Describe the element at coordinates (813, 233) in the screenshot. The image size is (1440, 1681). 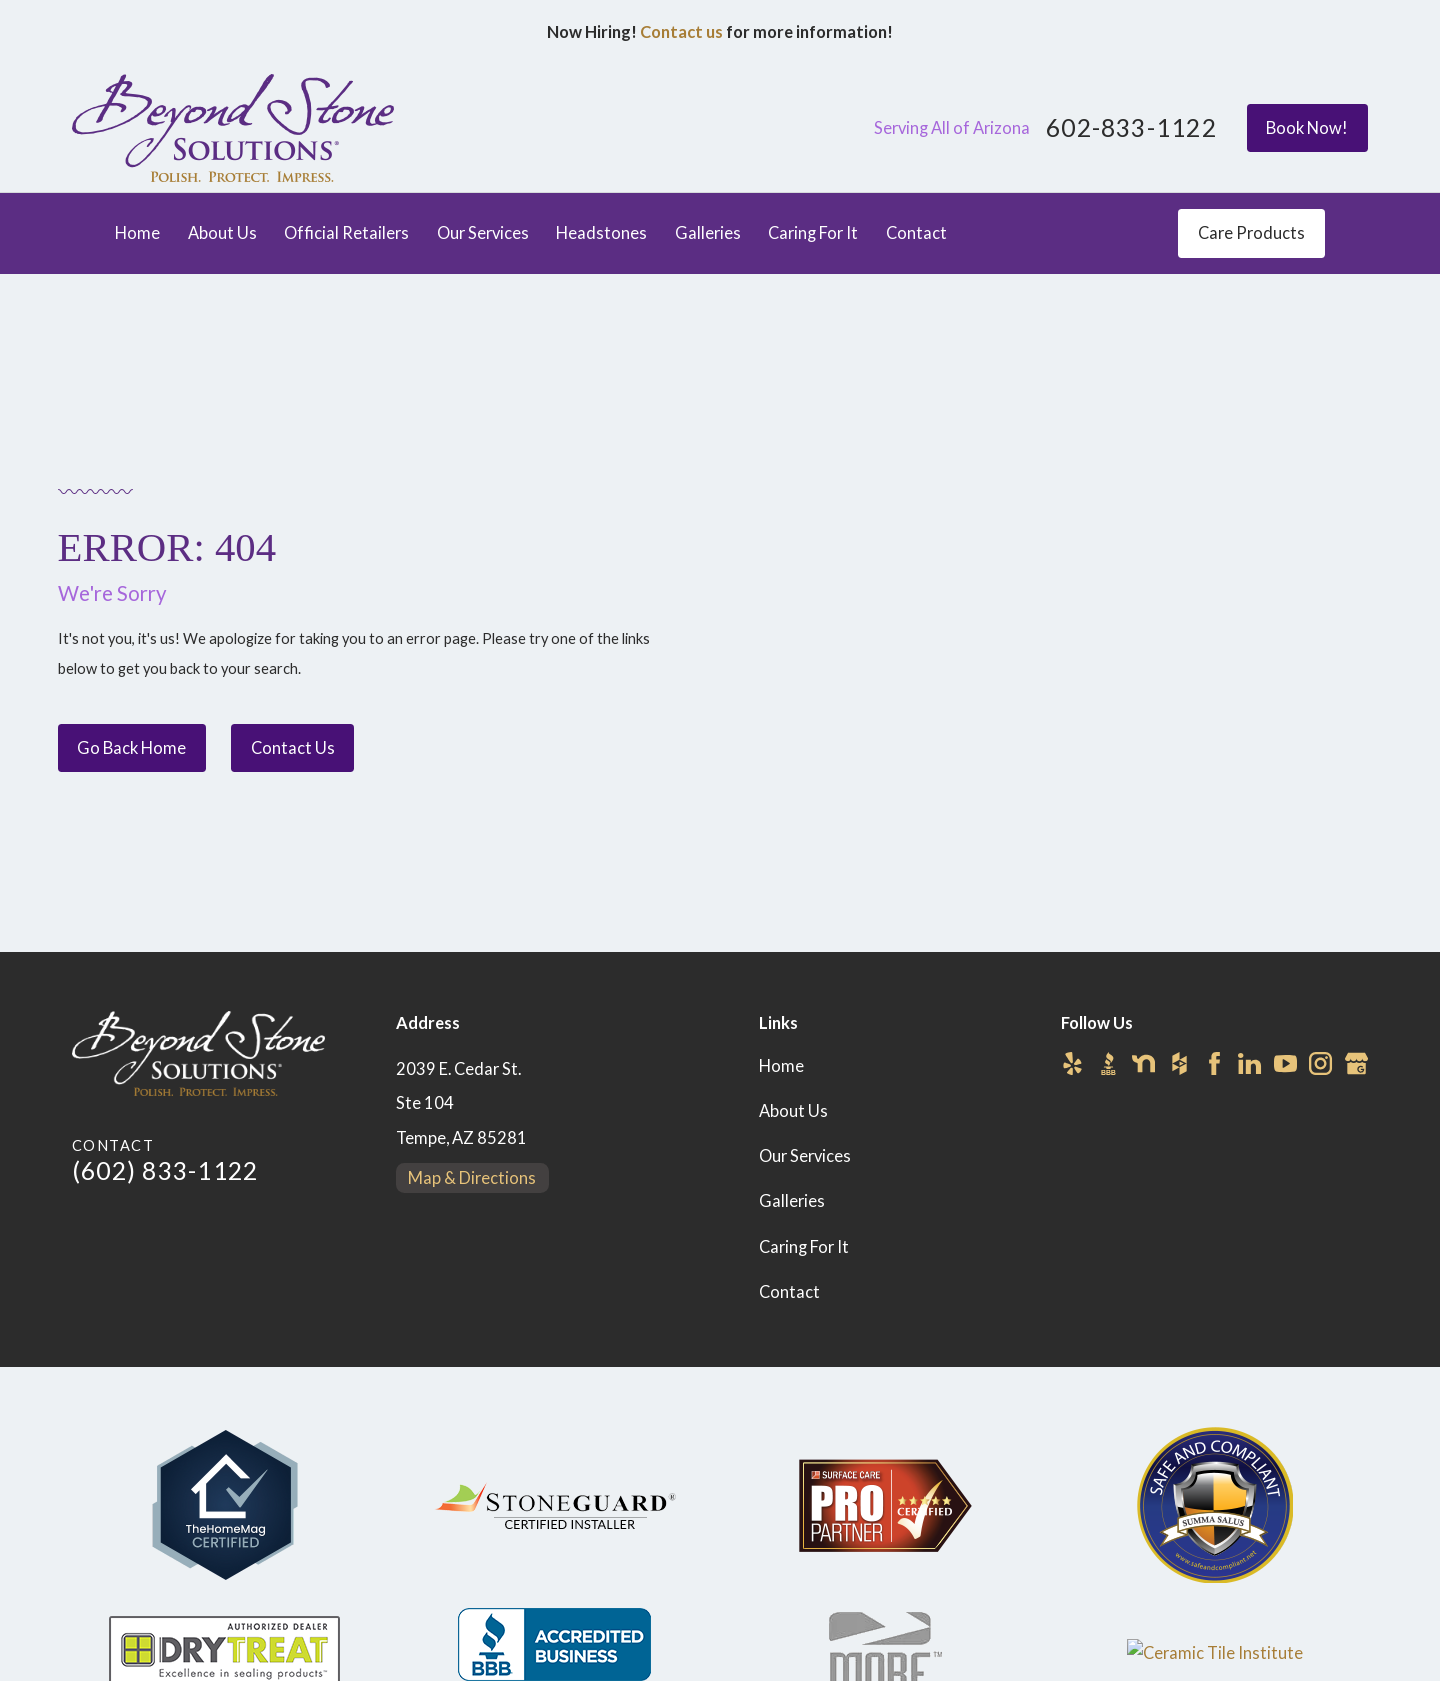
I see `Caring For It [menuitem]` at that location.